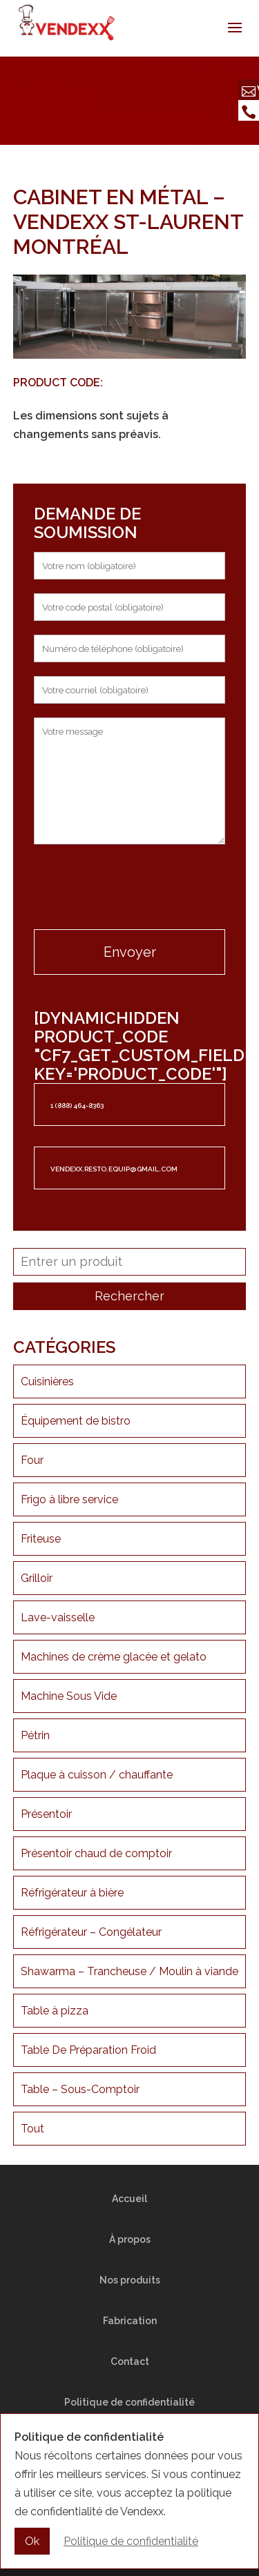 The height and width of the screenshot is (2576, 259). I want to click on vendexx.resto.equip@gmail.com, so click(114, 1169).